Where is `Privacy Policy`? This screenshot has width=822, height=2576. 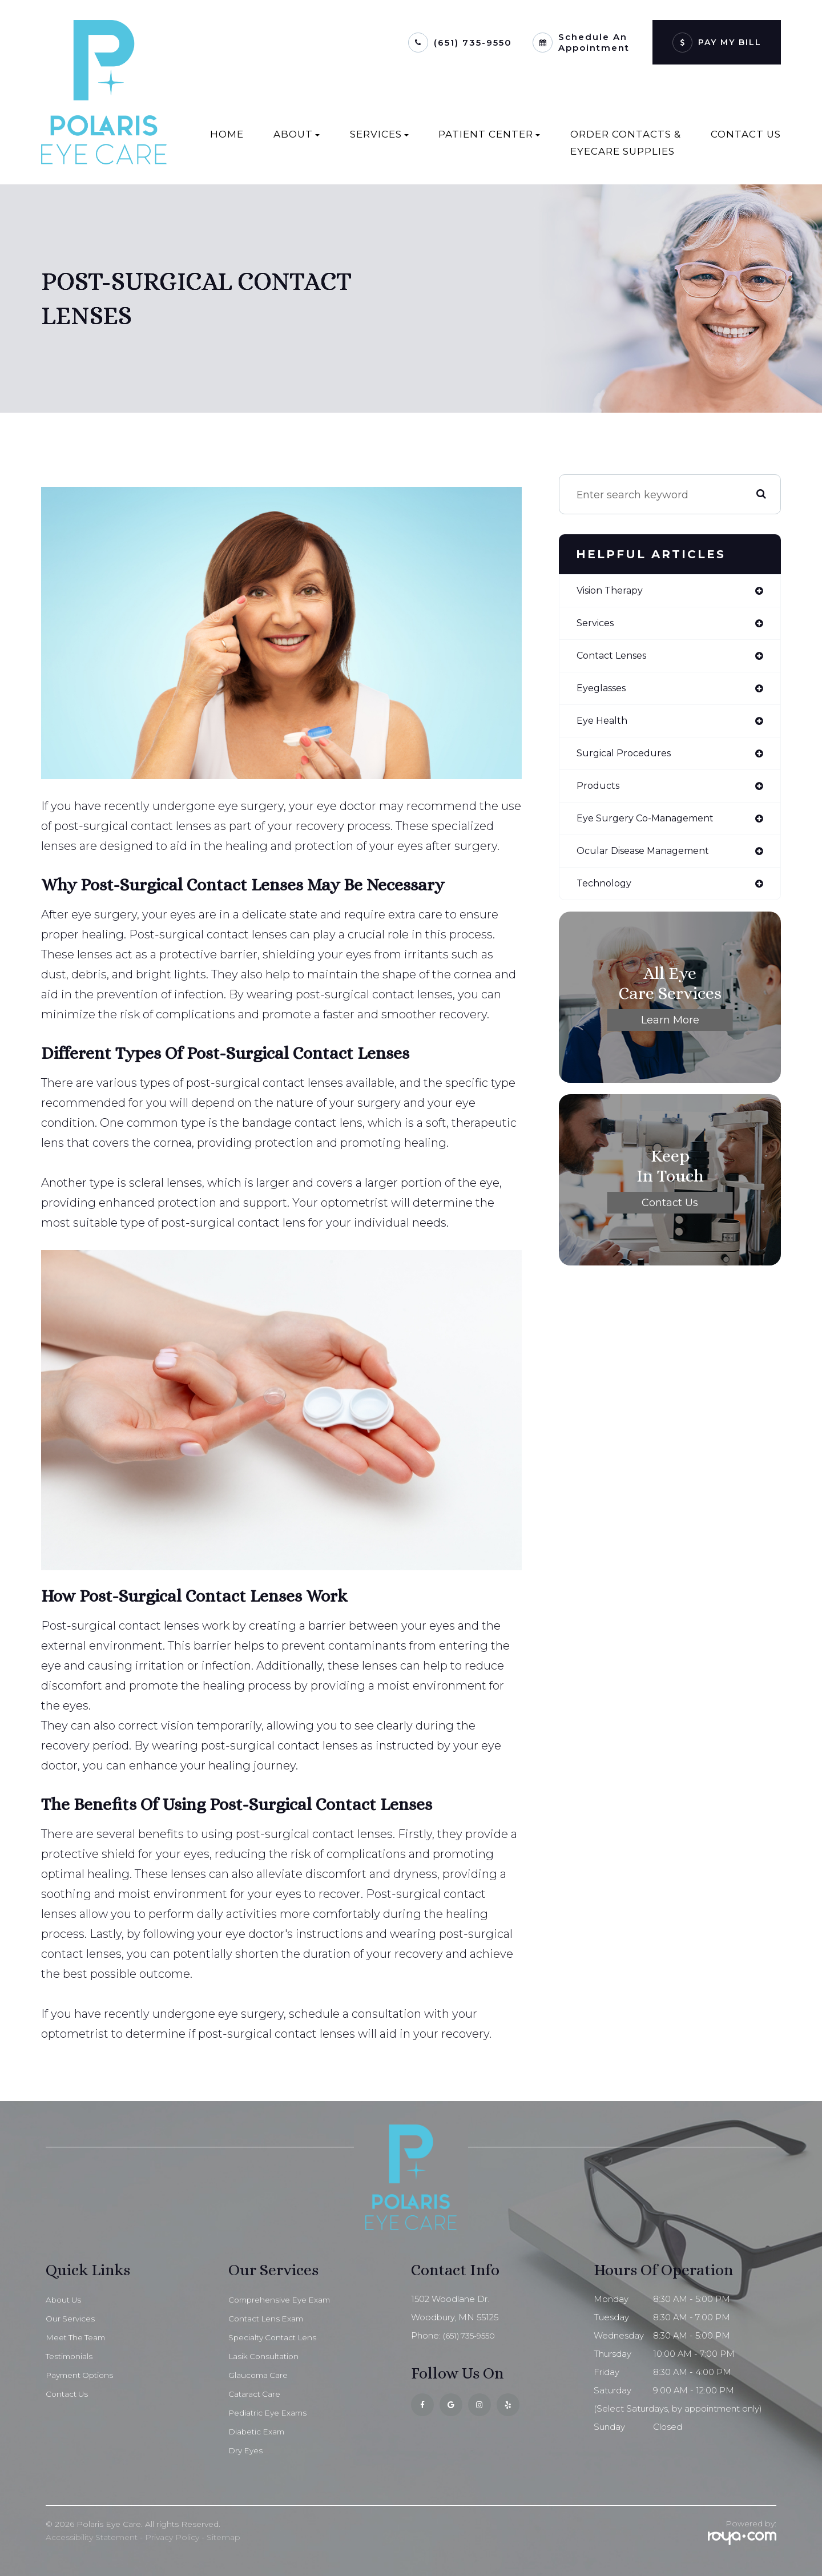 Privacy Policy is located at coordinates (172, 2537).